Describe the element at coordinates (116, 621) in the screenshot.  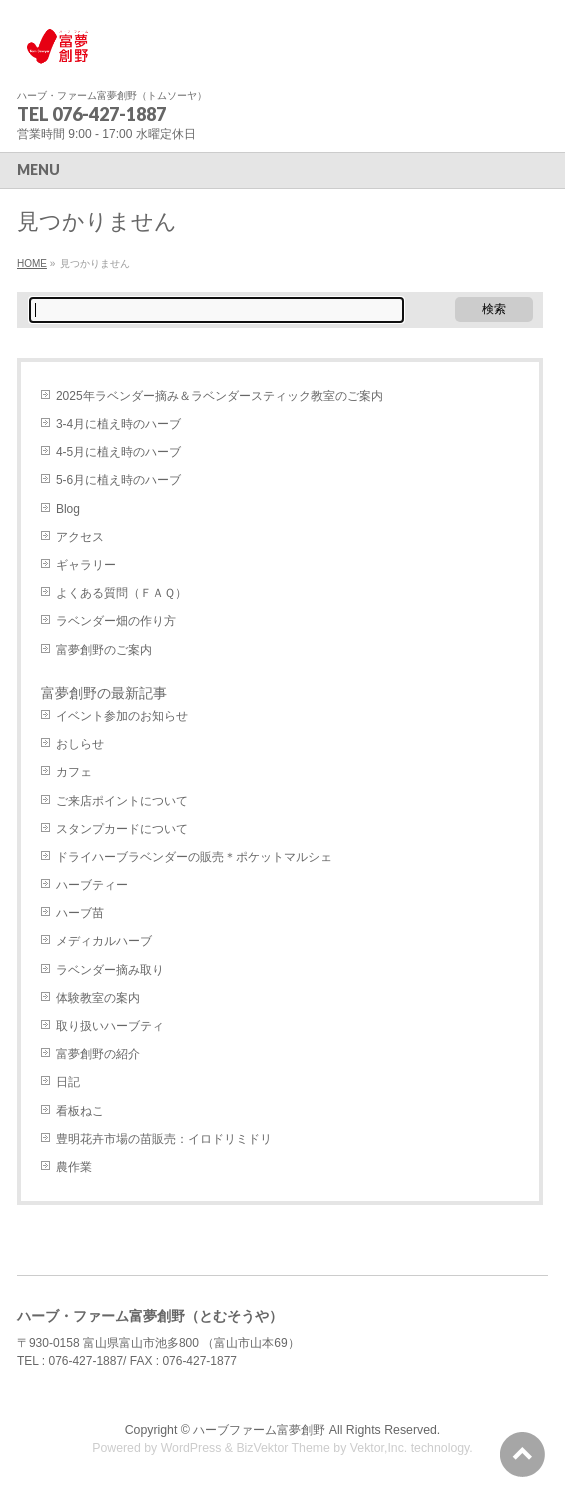
I see `ラベンダー畑の作り方` at that location.